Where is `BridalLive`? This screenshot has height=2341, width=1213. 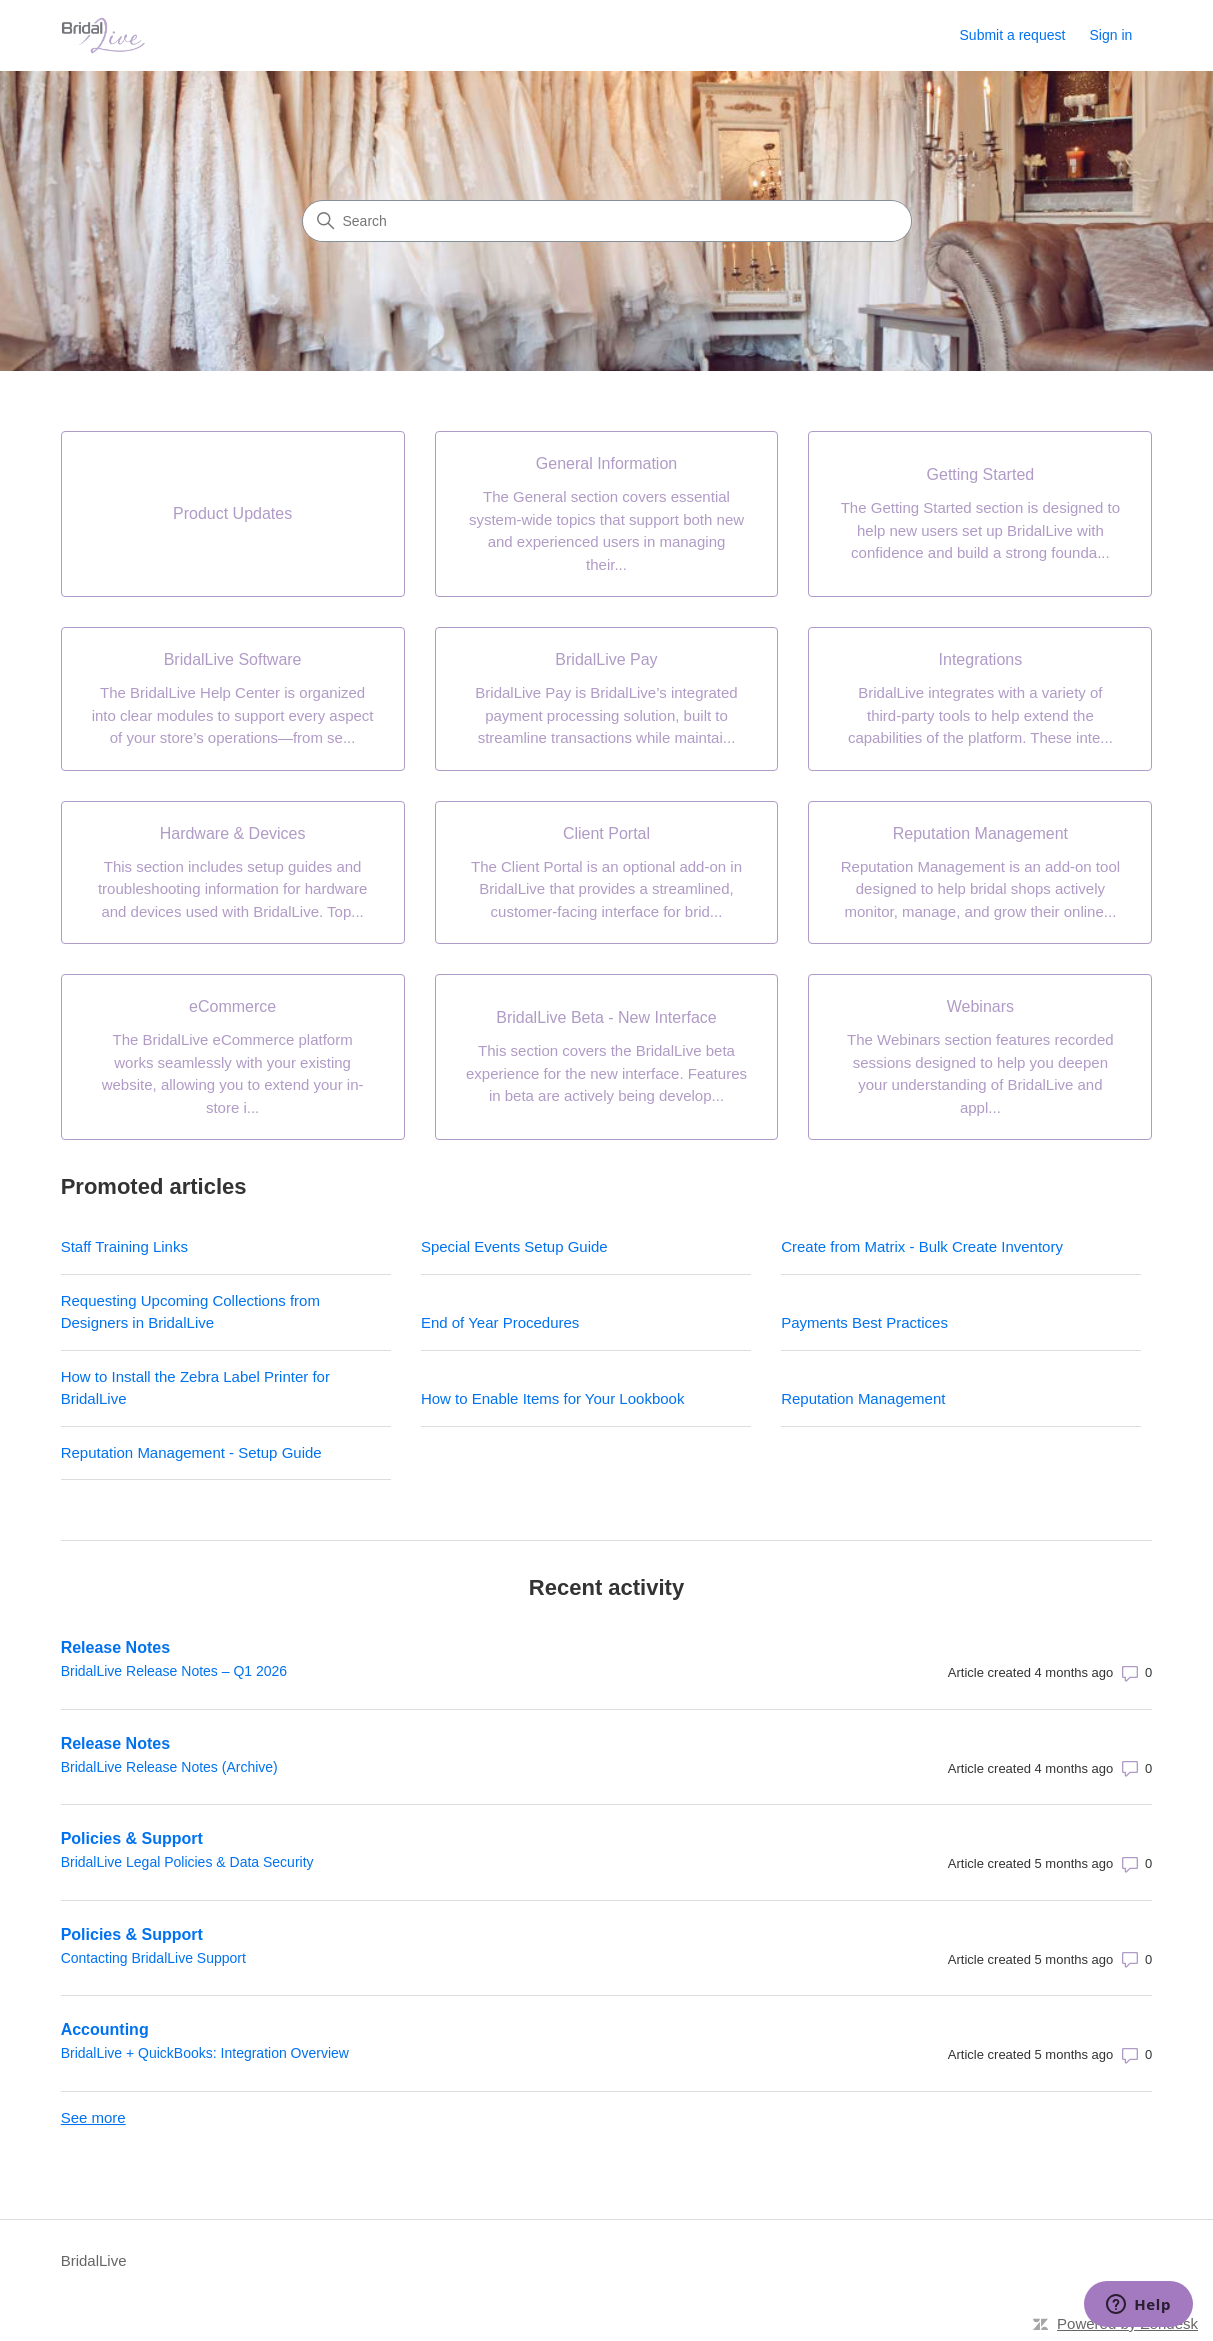 BridalLive is located at coordinates (94, 2260).